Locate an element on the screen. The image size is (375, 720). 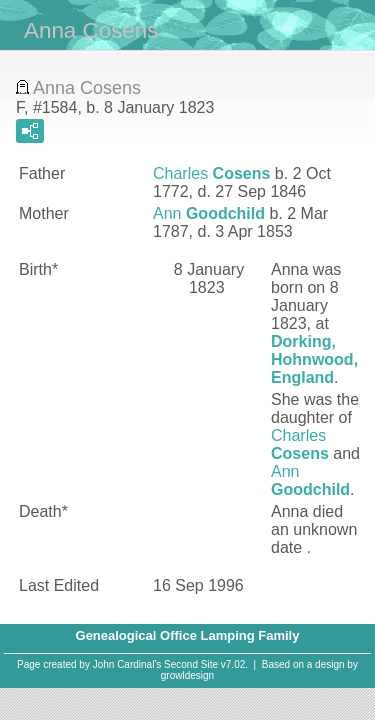
growldesign is located at coordinates (187, 675).